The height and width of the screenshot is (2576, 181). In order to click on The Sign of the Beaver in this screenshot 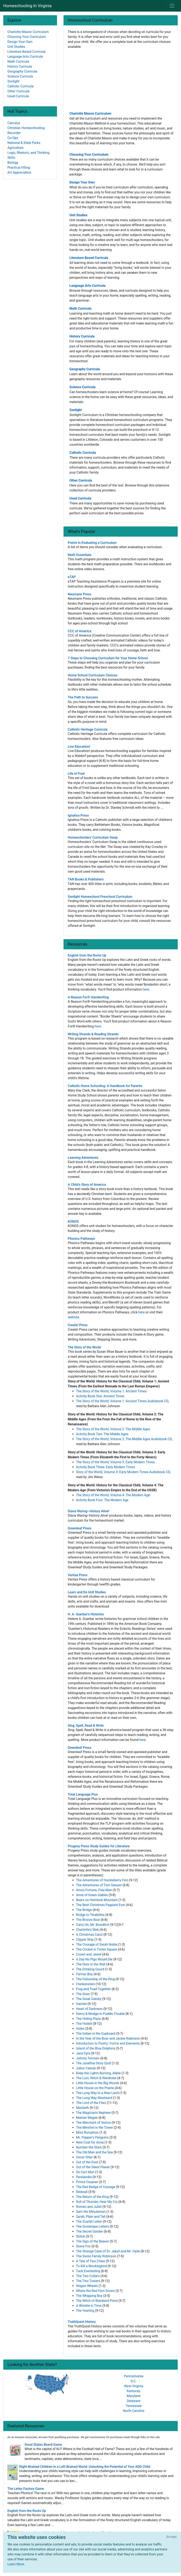, I will do `click(92, 2241)`.